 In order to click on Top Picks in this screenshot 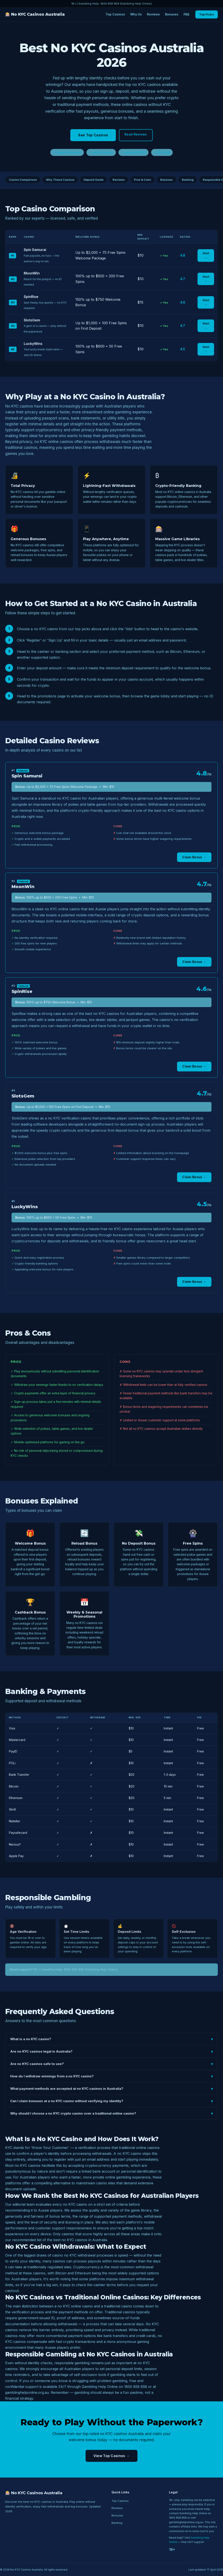, I will do `click(206, 14)`.